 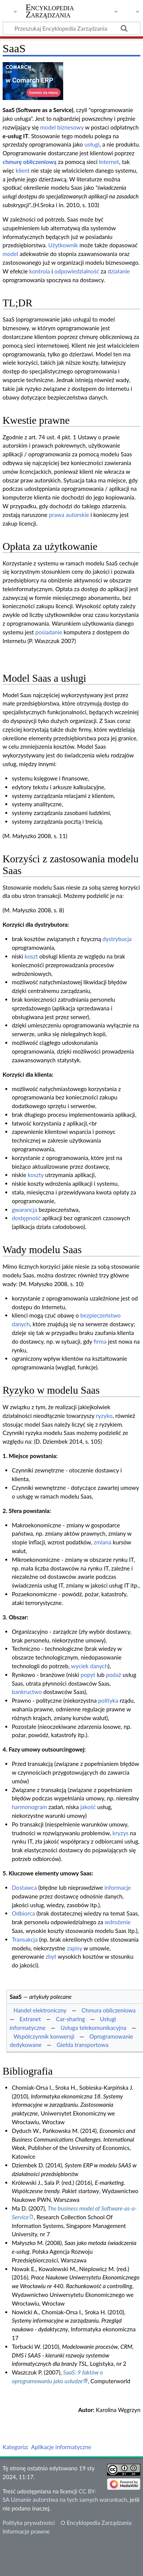 What do you see at coordinates (23, 1913) in the screenshot?
I see `Odbiorca` at bounding box center [23, 1913].